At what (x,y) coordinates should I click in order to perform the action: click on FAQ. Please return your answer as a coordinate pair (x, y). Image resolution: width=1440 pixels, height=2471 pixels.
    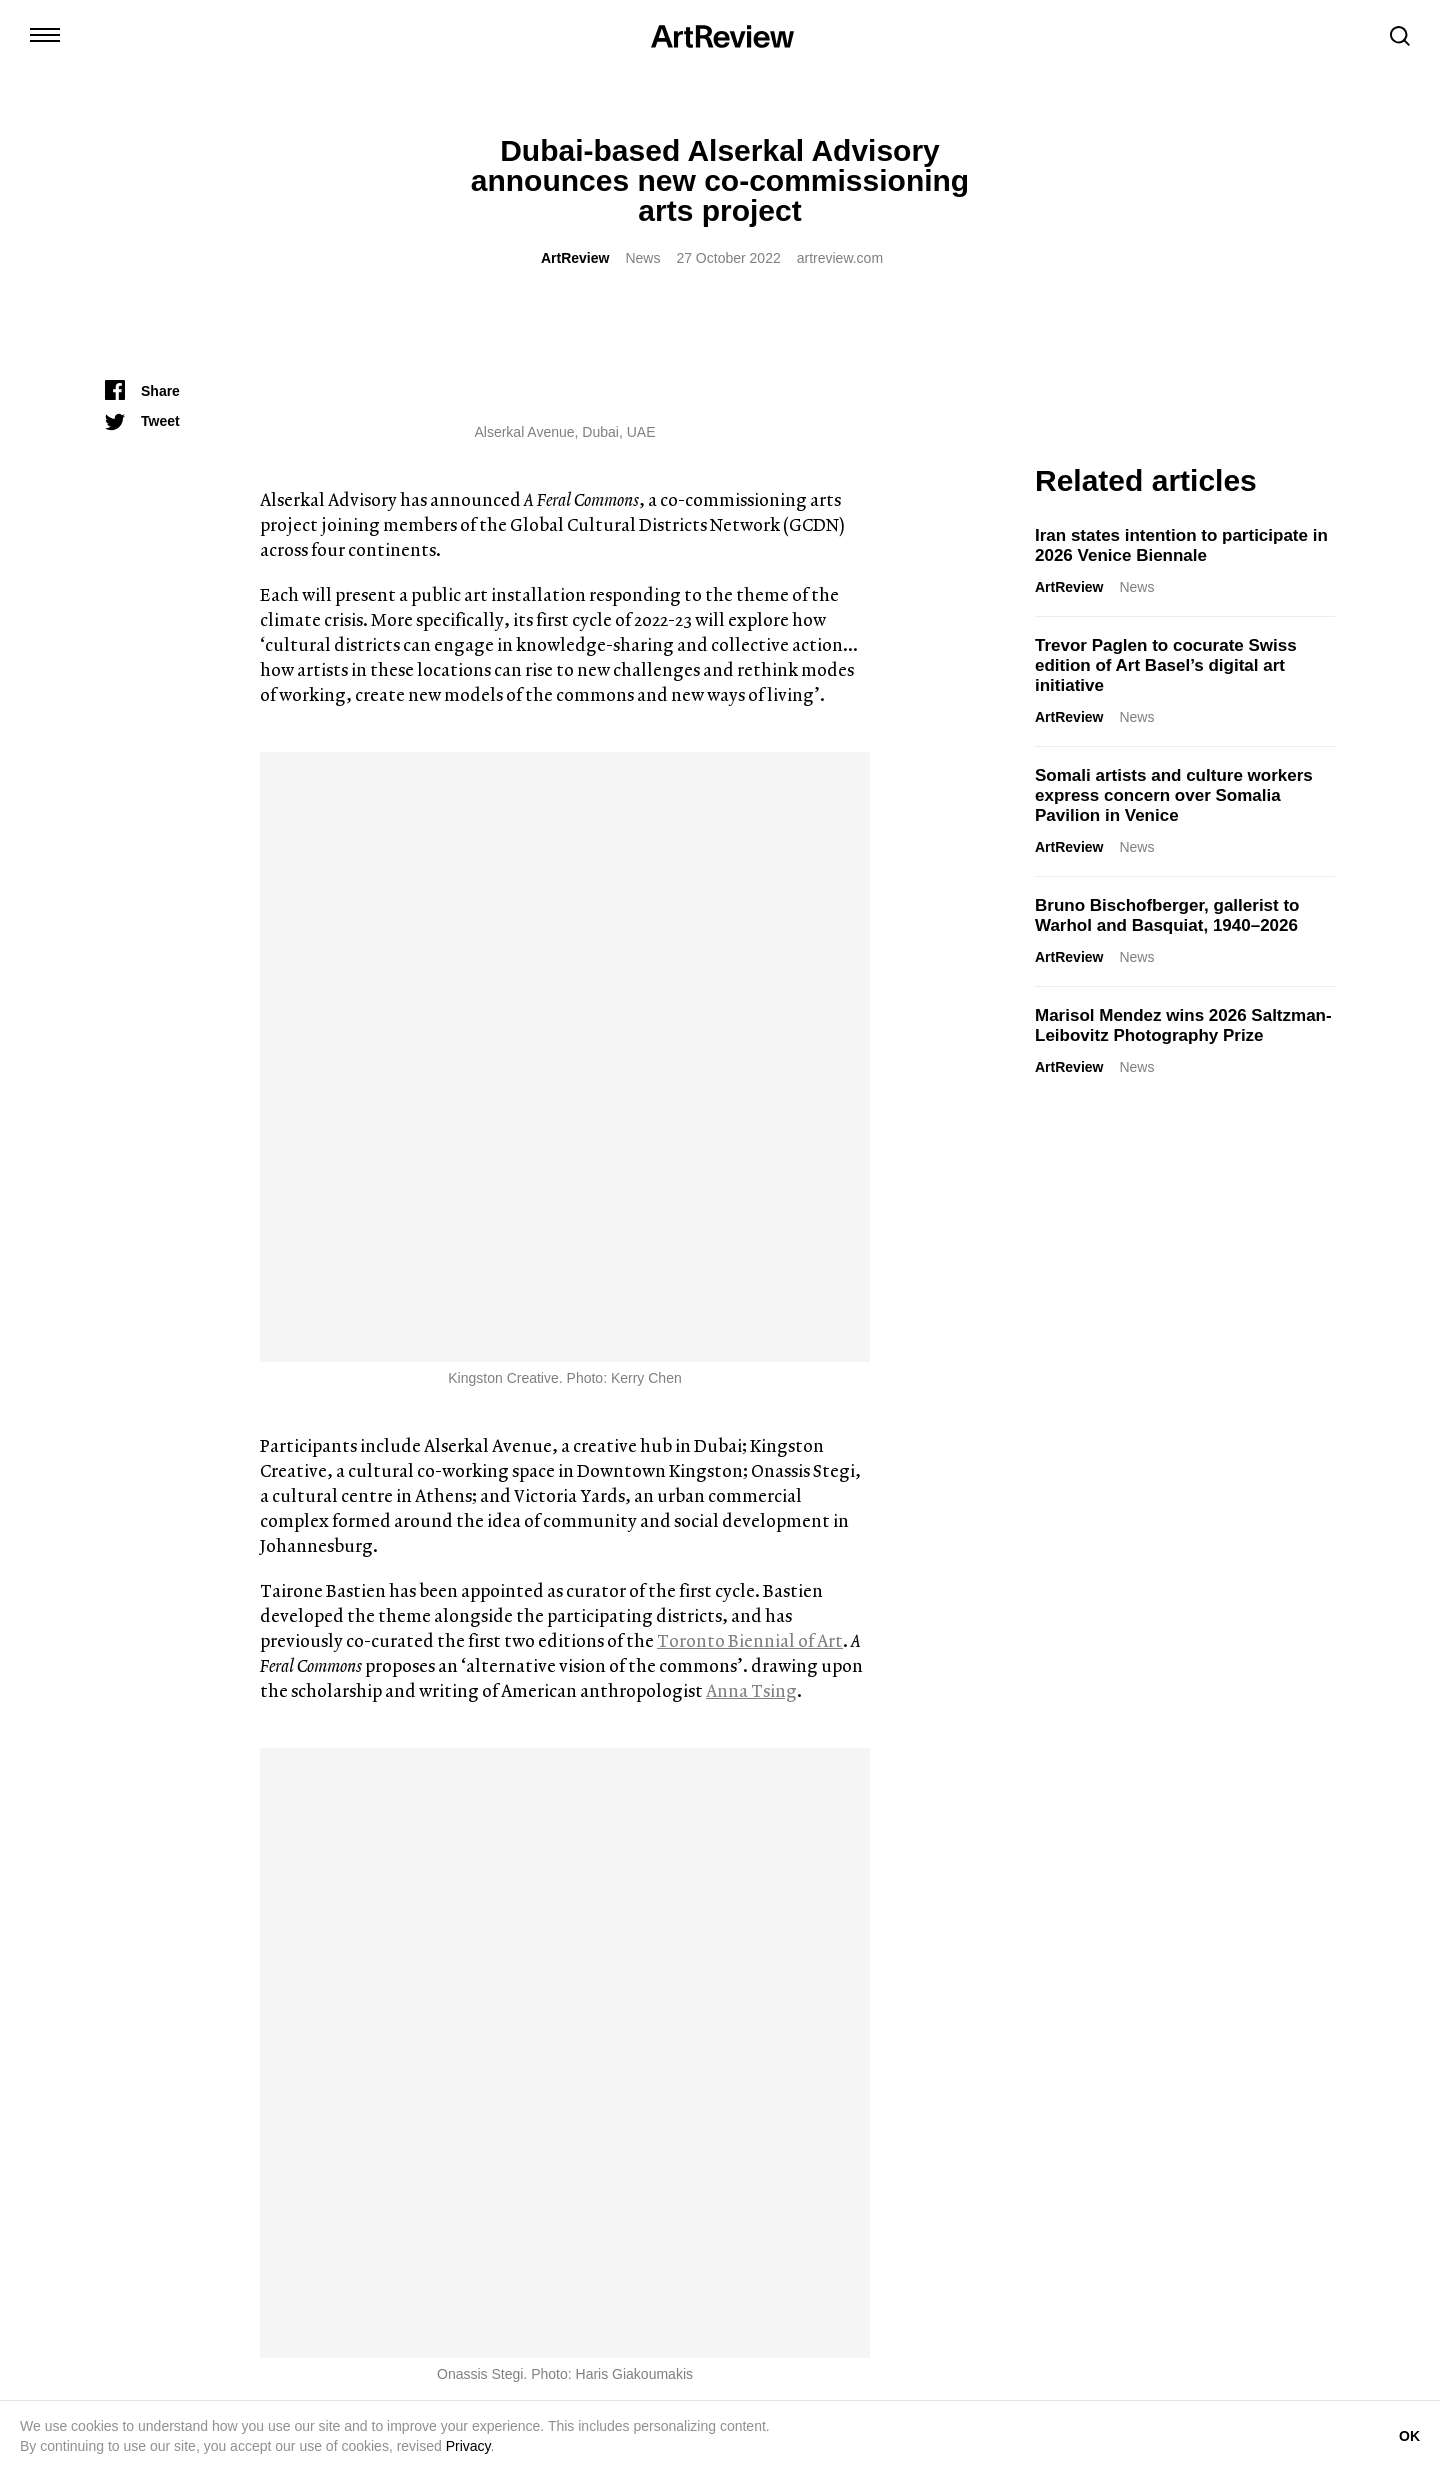
    Looking at the image, I should click on (797, 2391).